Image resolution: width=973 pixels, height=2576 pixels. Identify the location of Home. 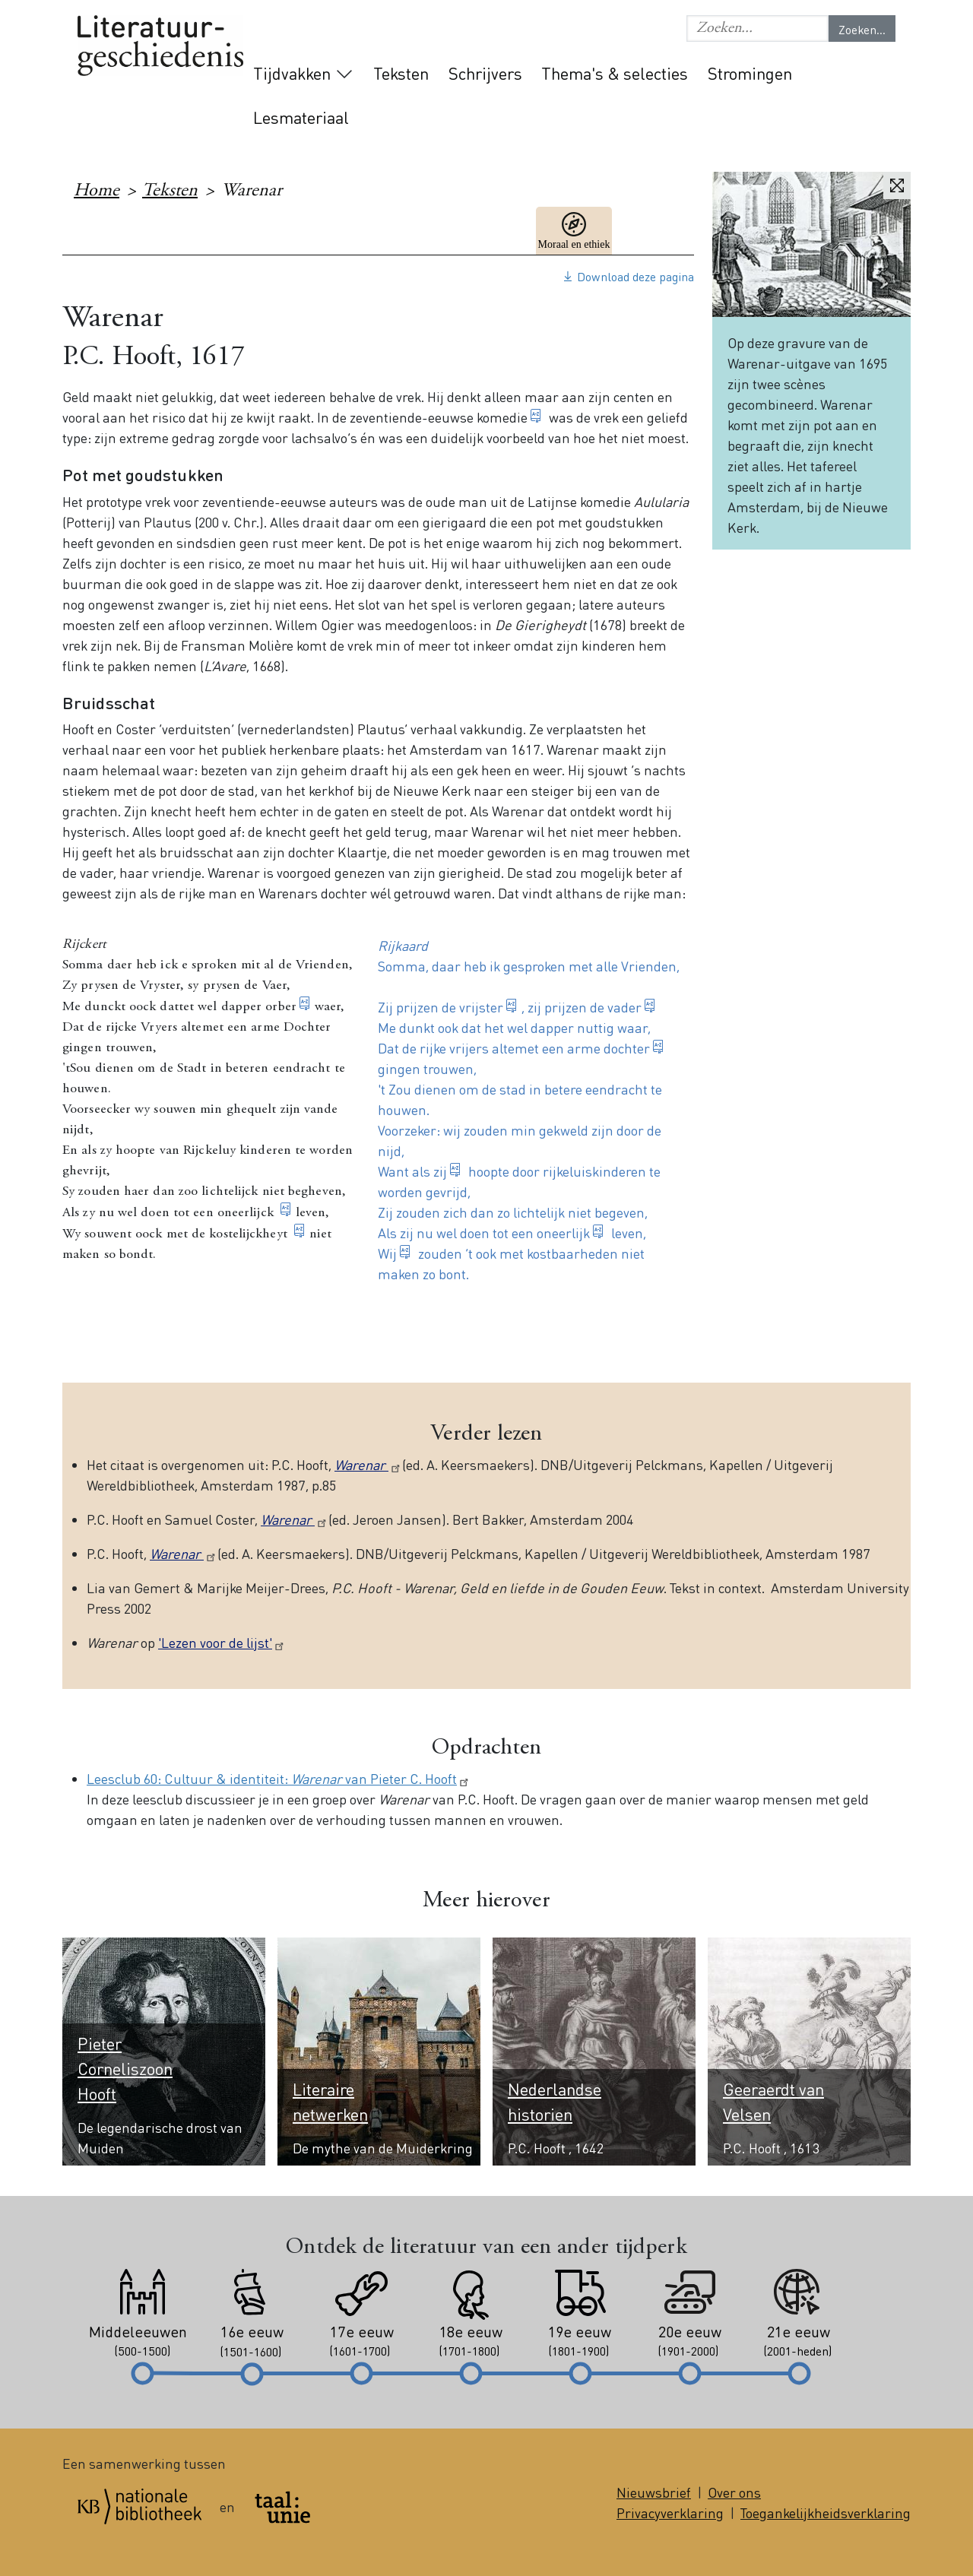
(96, 191).